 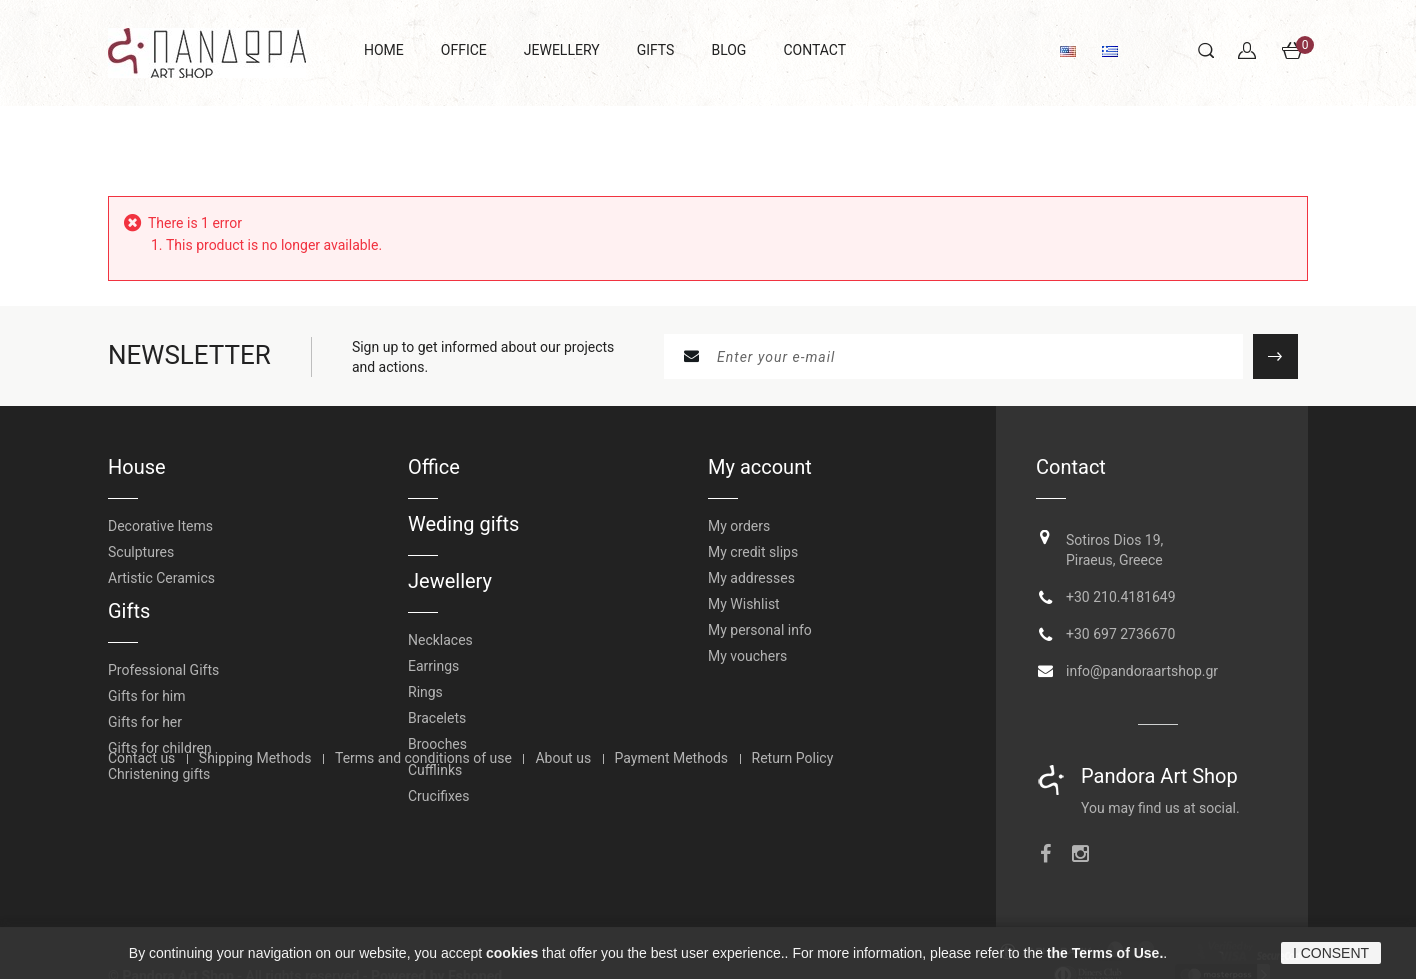 I want to click on My credit slips, so click(x=753, y=552).